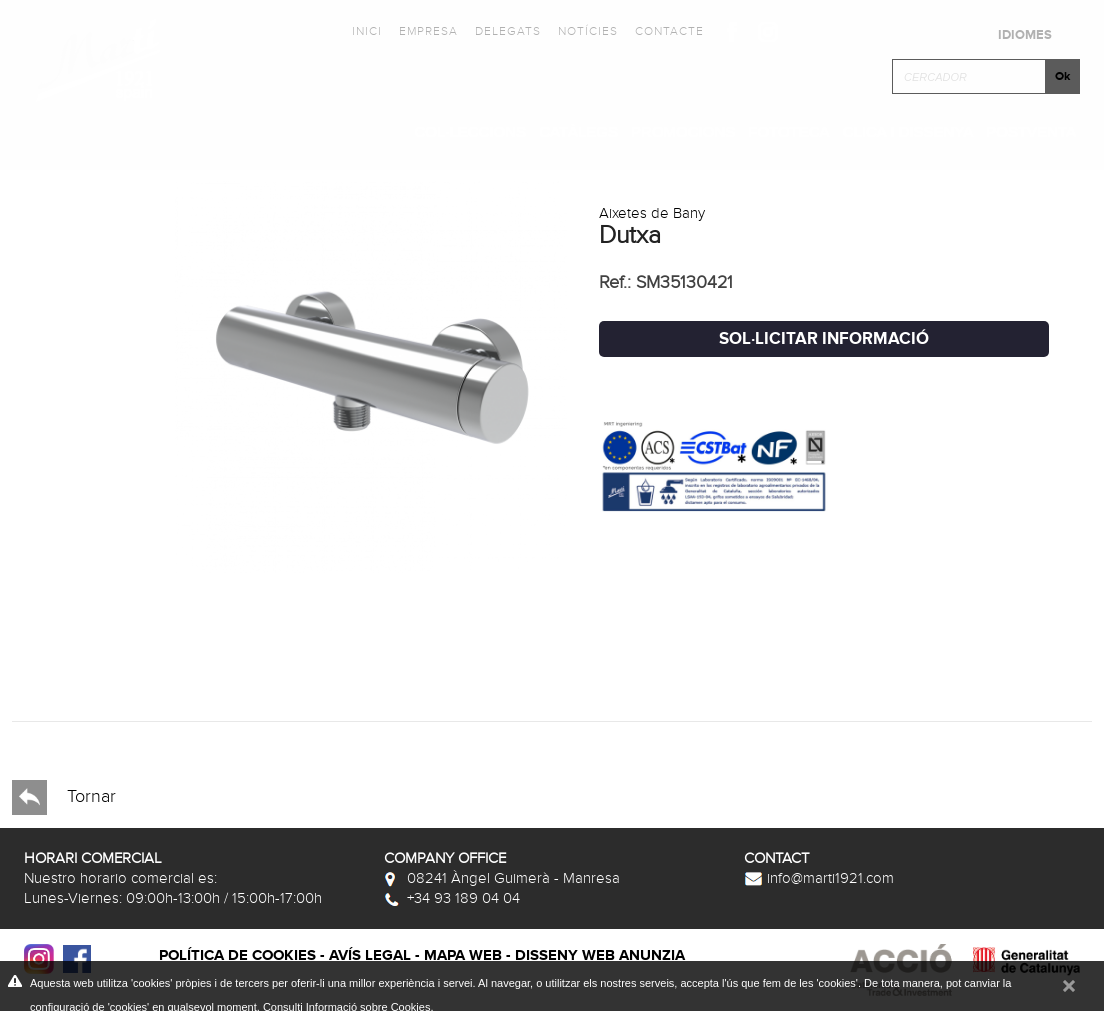 This screenshot has width=1104, height=1011. What do you see at coordinates (819, 878) in the screenshot?
I see `info@marti1921.com` at bounding box center [819, 878].